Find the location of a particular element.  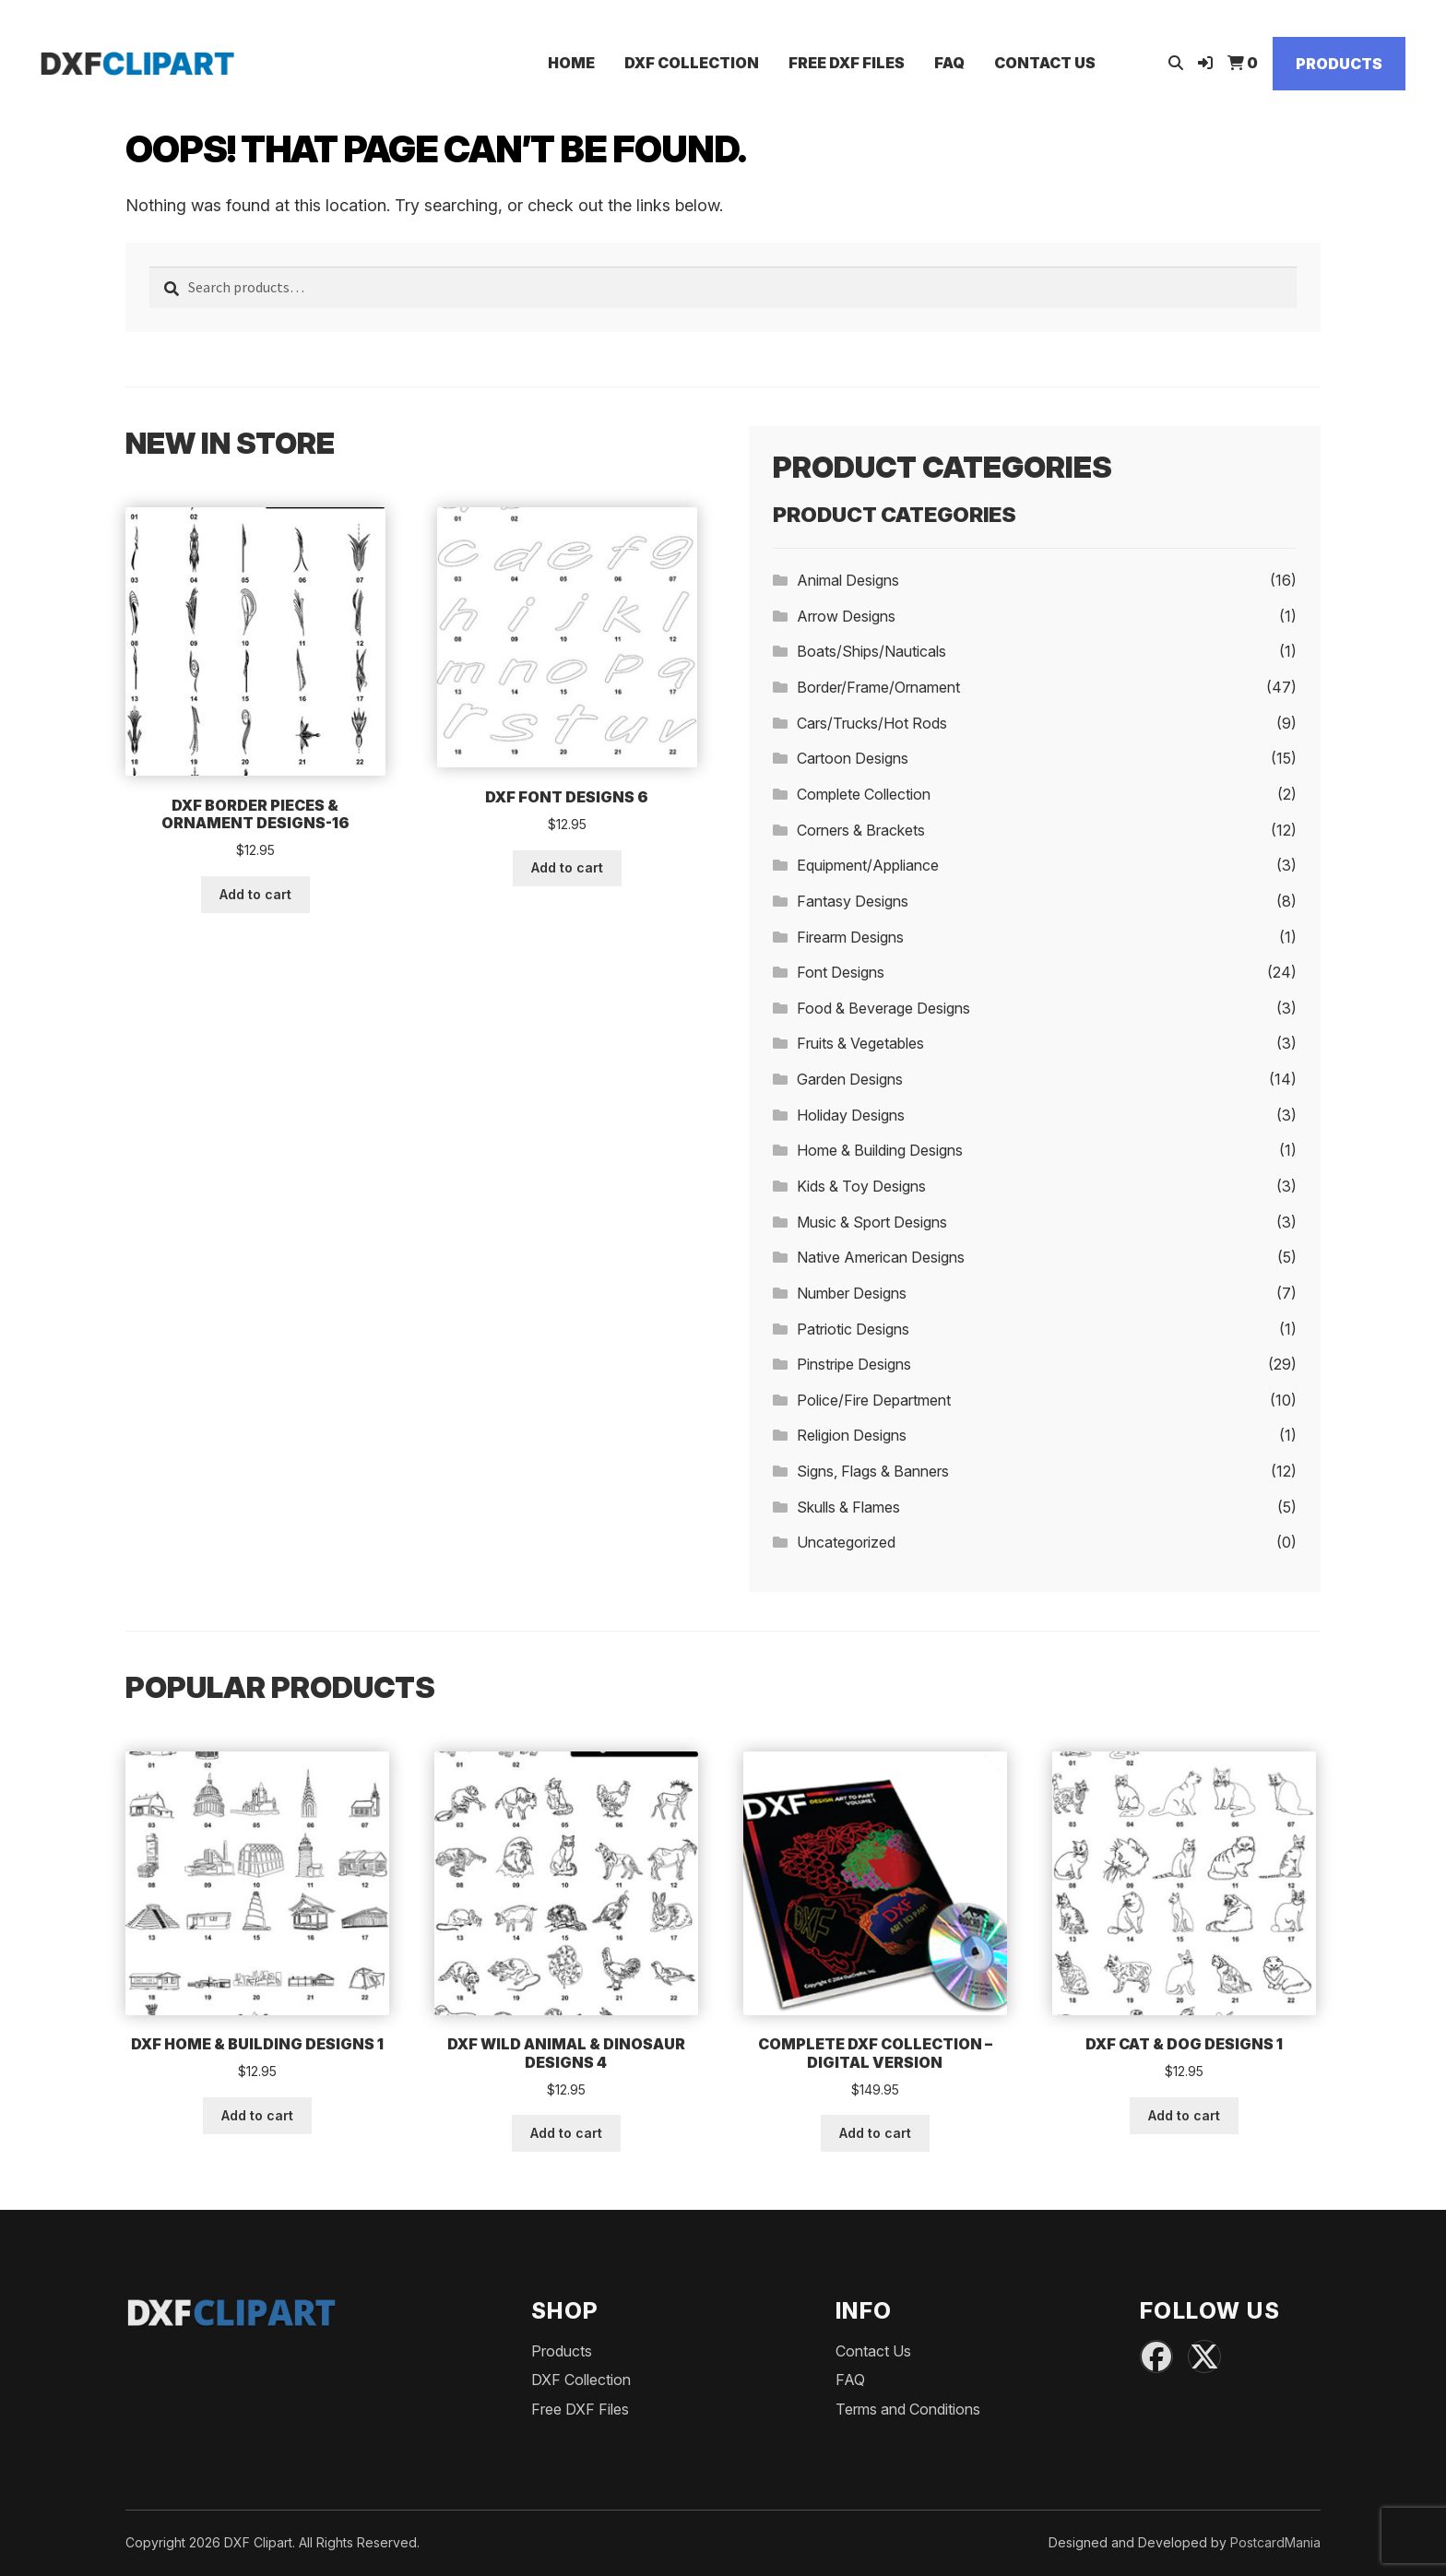

Kids & Toy Designs is located at coordinates (861, 1186).